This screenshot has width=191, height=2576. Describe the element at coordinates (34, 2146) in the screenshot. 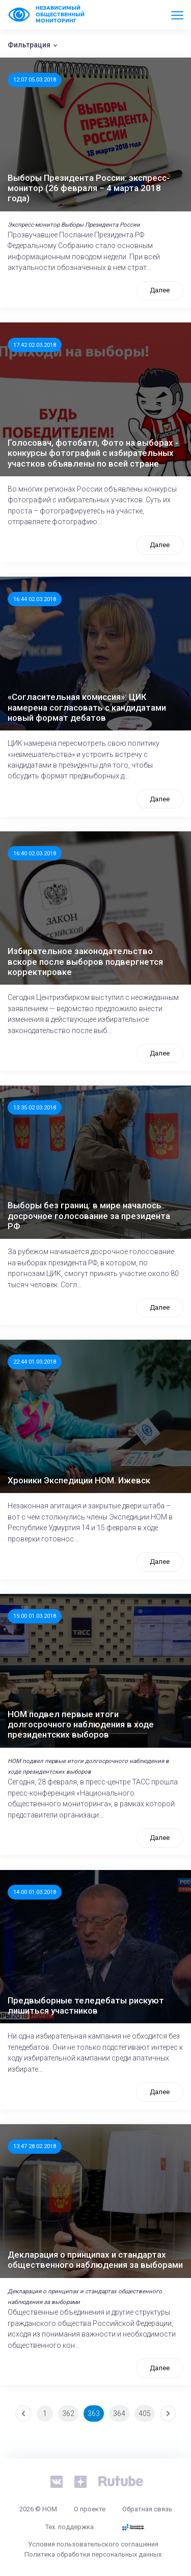

I see `13:47 28.02.2018` at that location.